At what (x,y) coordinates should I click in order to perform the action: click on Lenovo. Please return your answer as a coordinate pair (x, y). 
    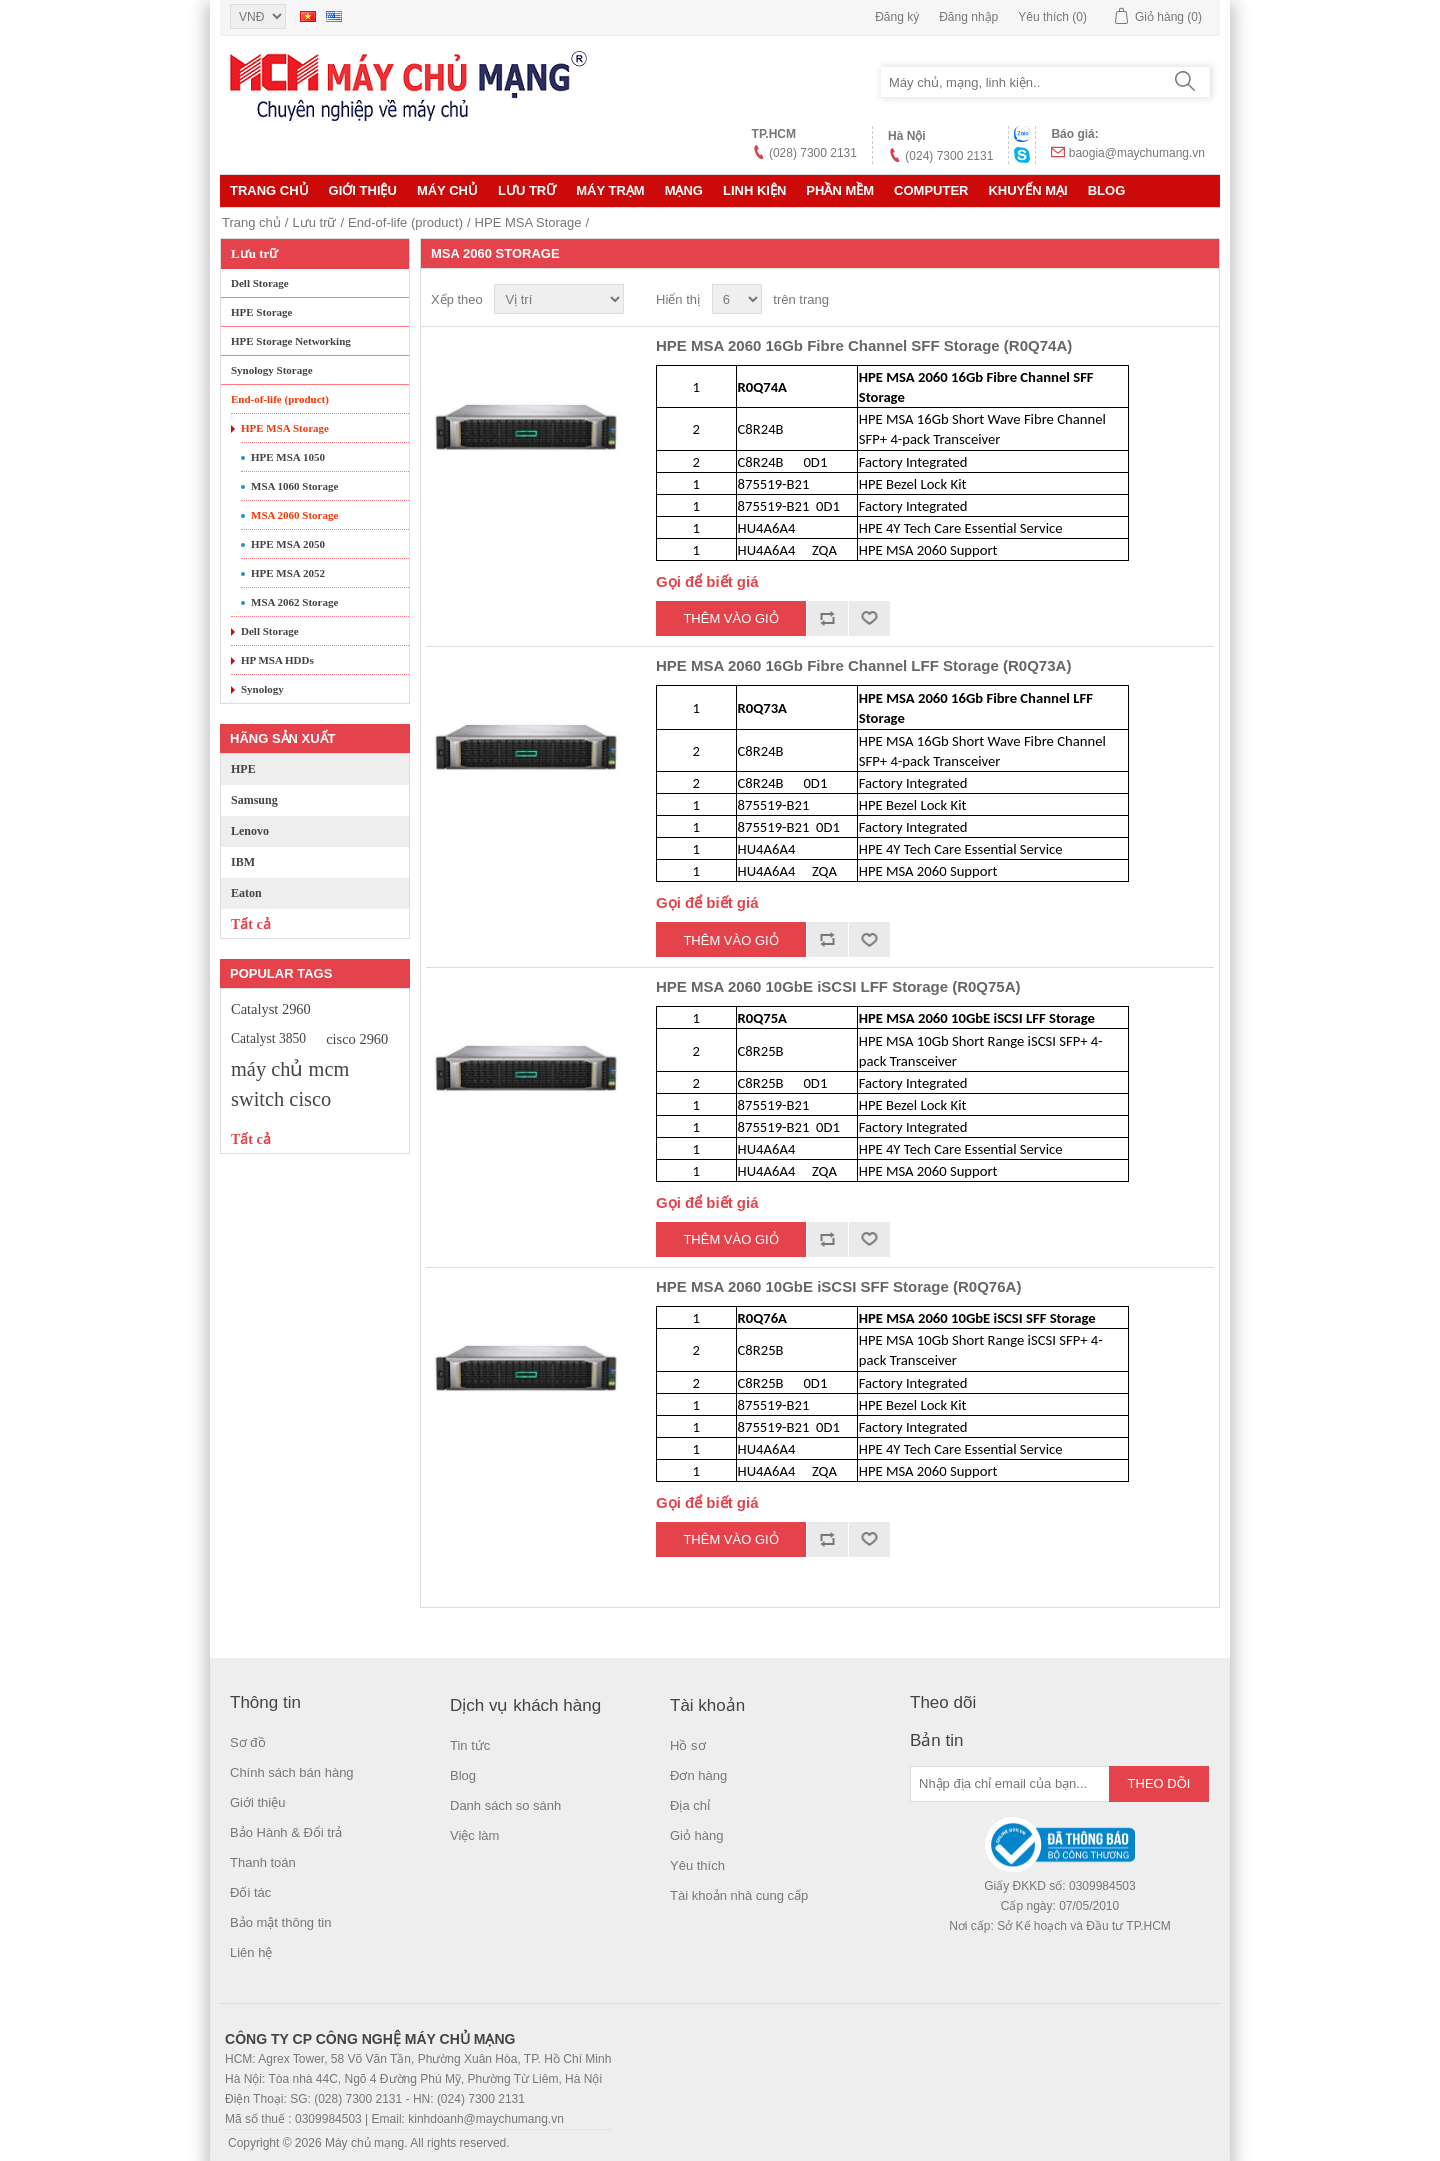
    Looking at the image, I should click on (250, 831).